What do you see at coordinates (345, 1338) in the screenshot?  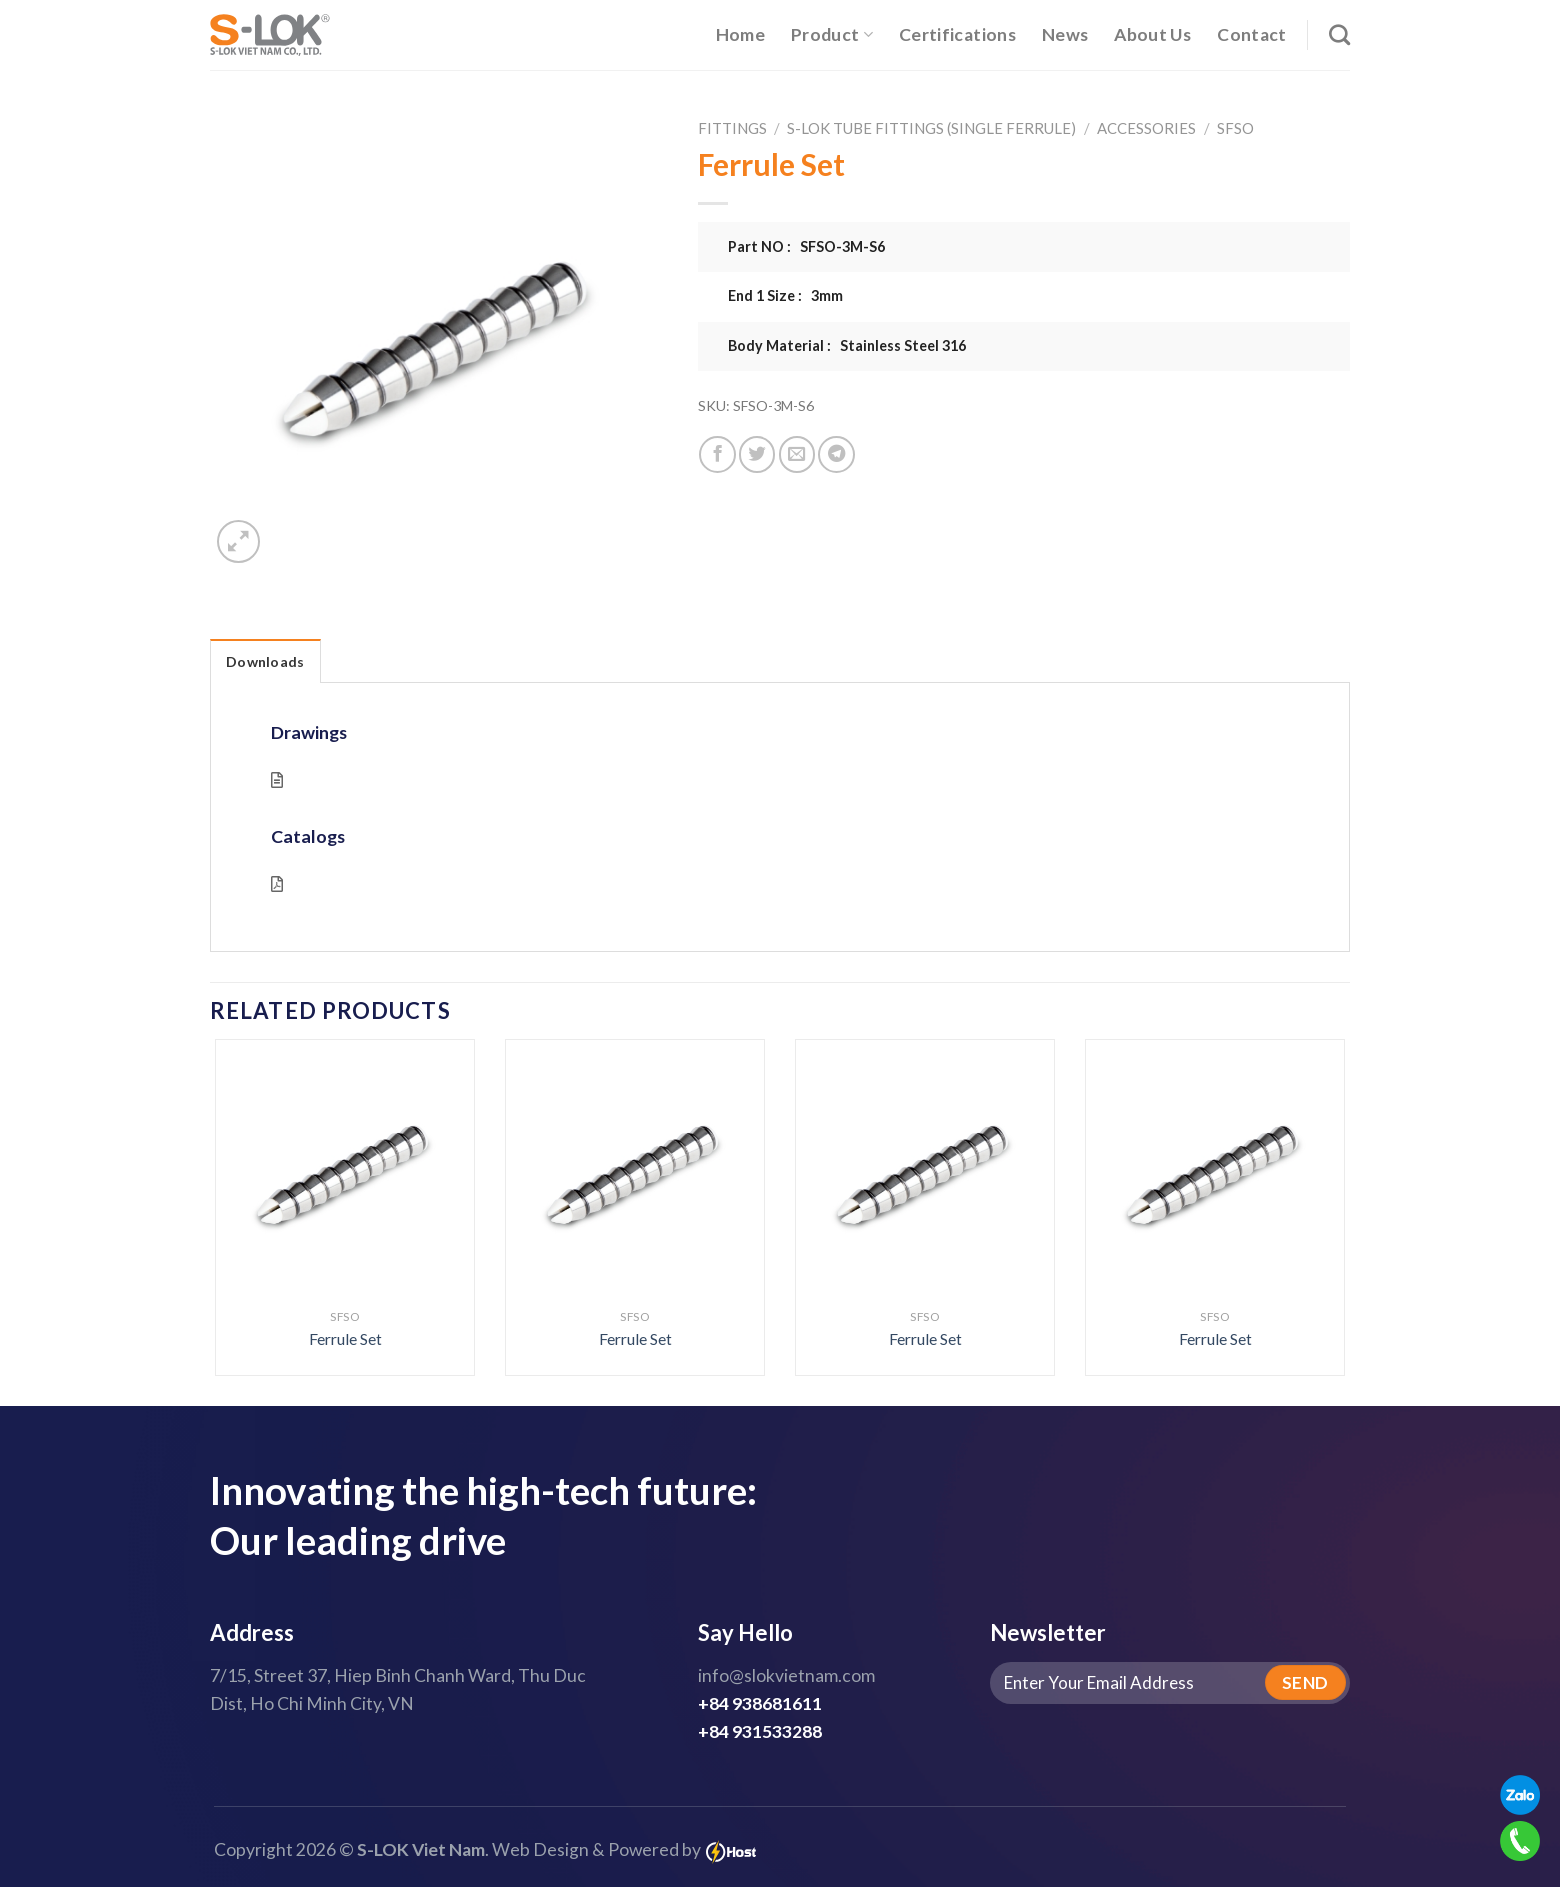 I see `Ferrule Set` at bounding box center [345, 1338].